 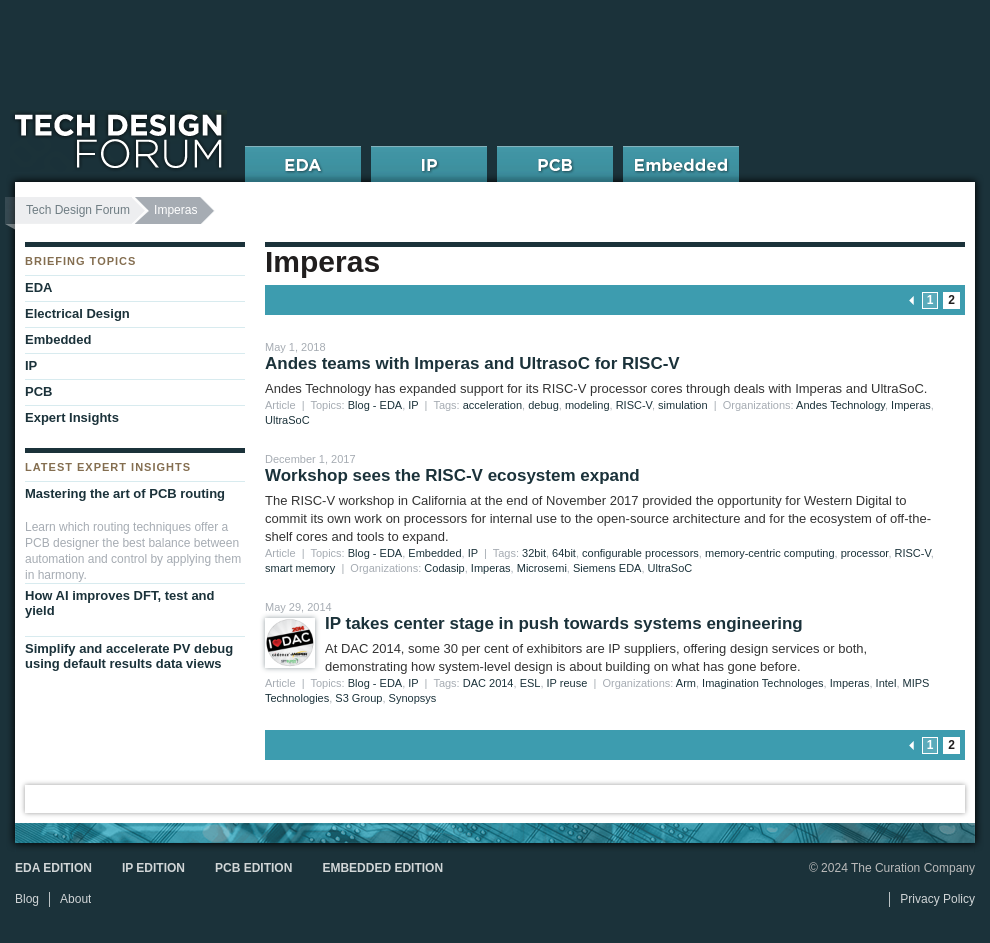 What do you see at coordinates (413, 405) in the screenshot?
I see `IP` at bounding box center [413, 405].